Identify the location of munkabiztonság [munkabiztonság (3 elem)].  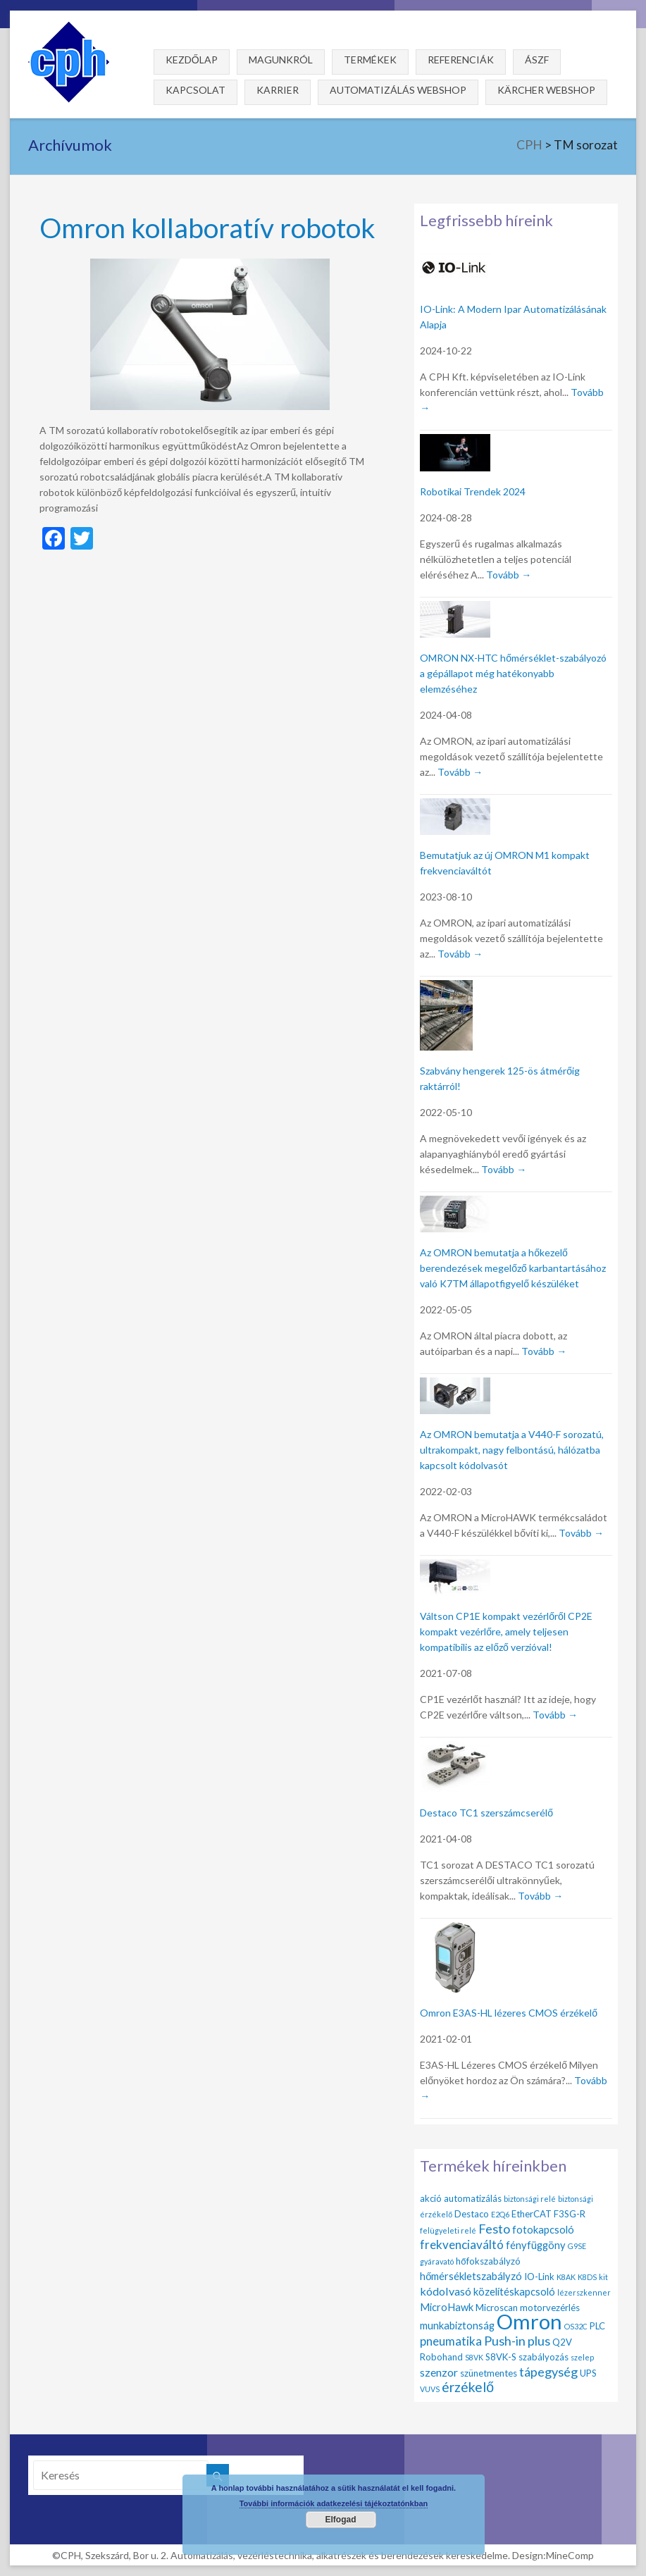
(457, 2325).